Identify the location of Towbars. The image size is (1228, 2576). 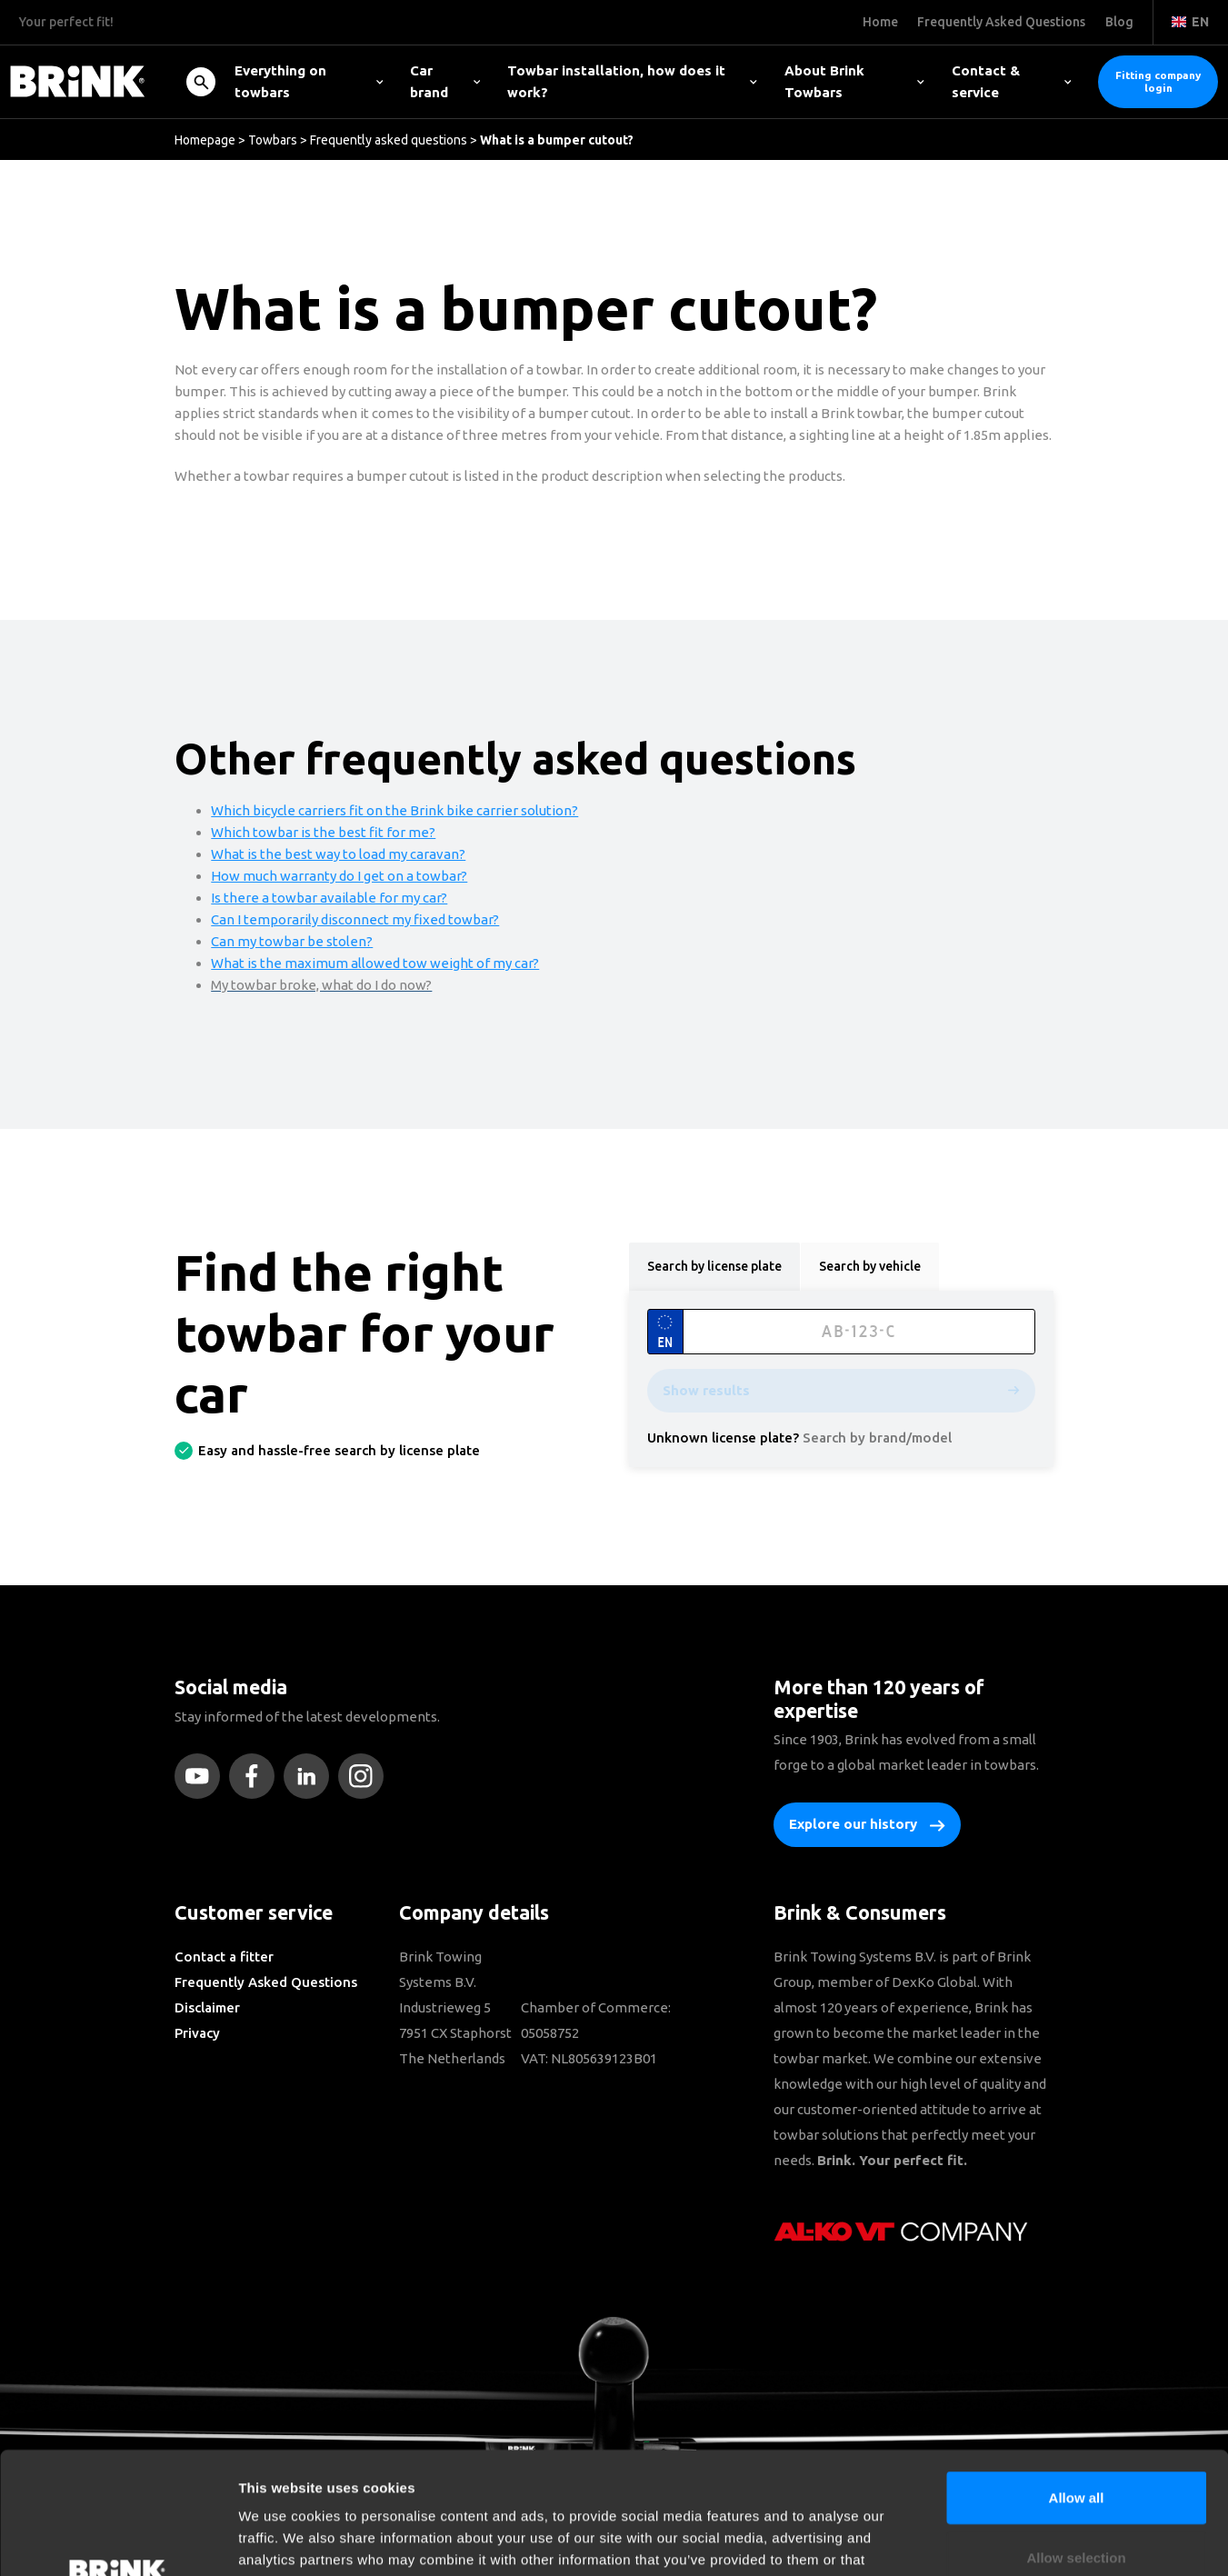
(272, 140).